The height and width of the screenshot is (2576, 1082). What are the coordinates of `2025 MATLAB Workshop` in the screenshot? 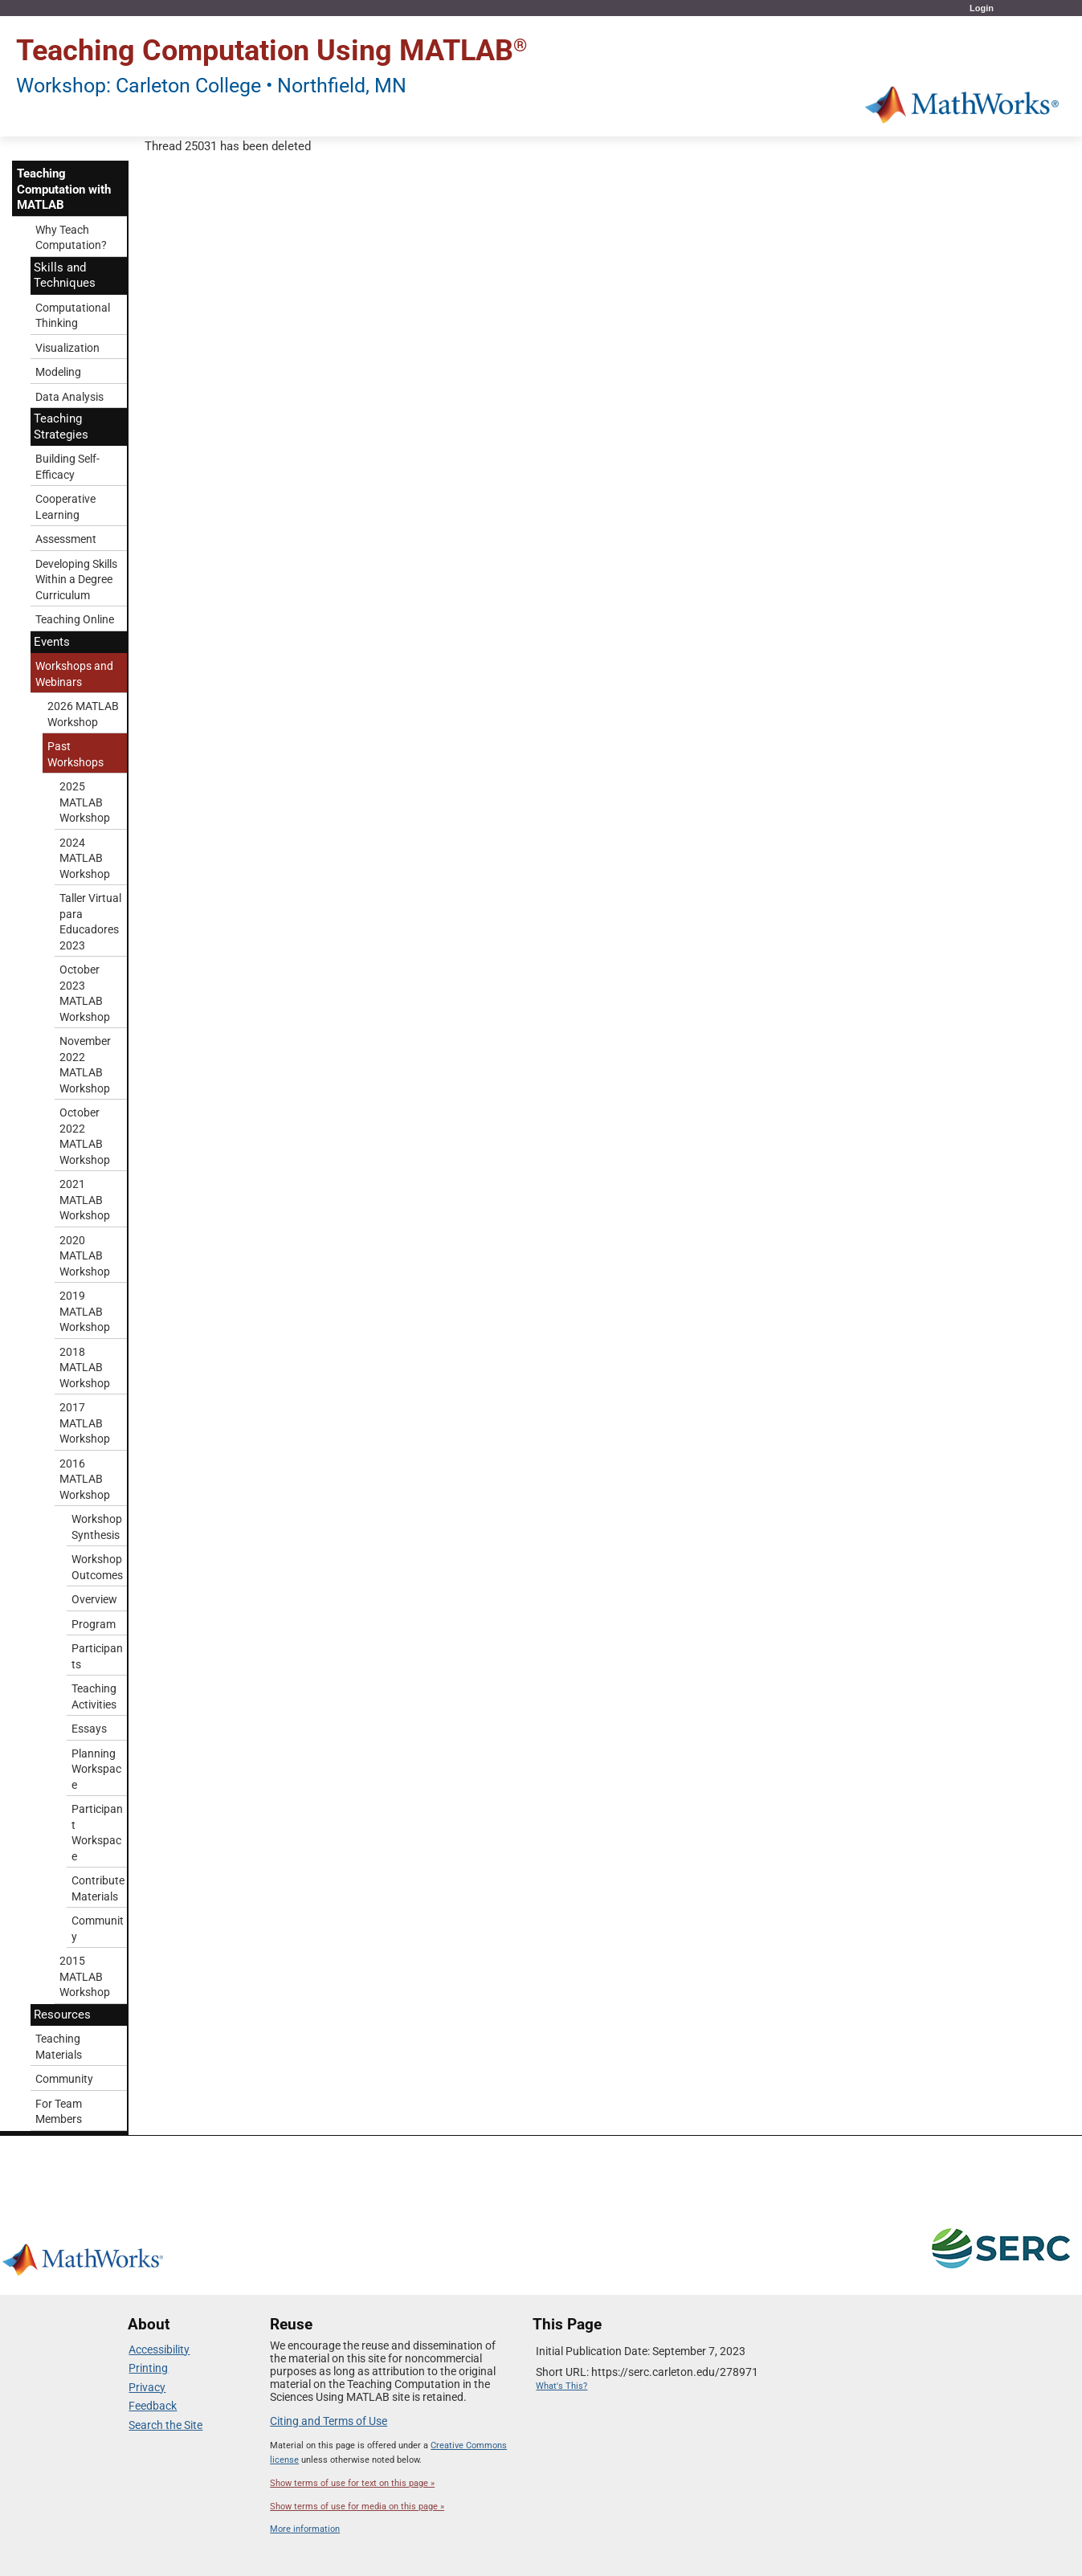 It's located at (84, 802).